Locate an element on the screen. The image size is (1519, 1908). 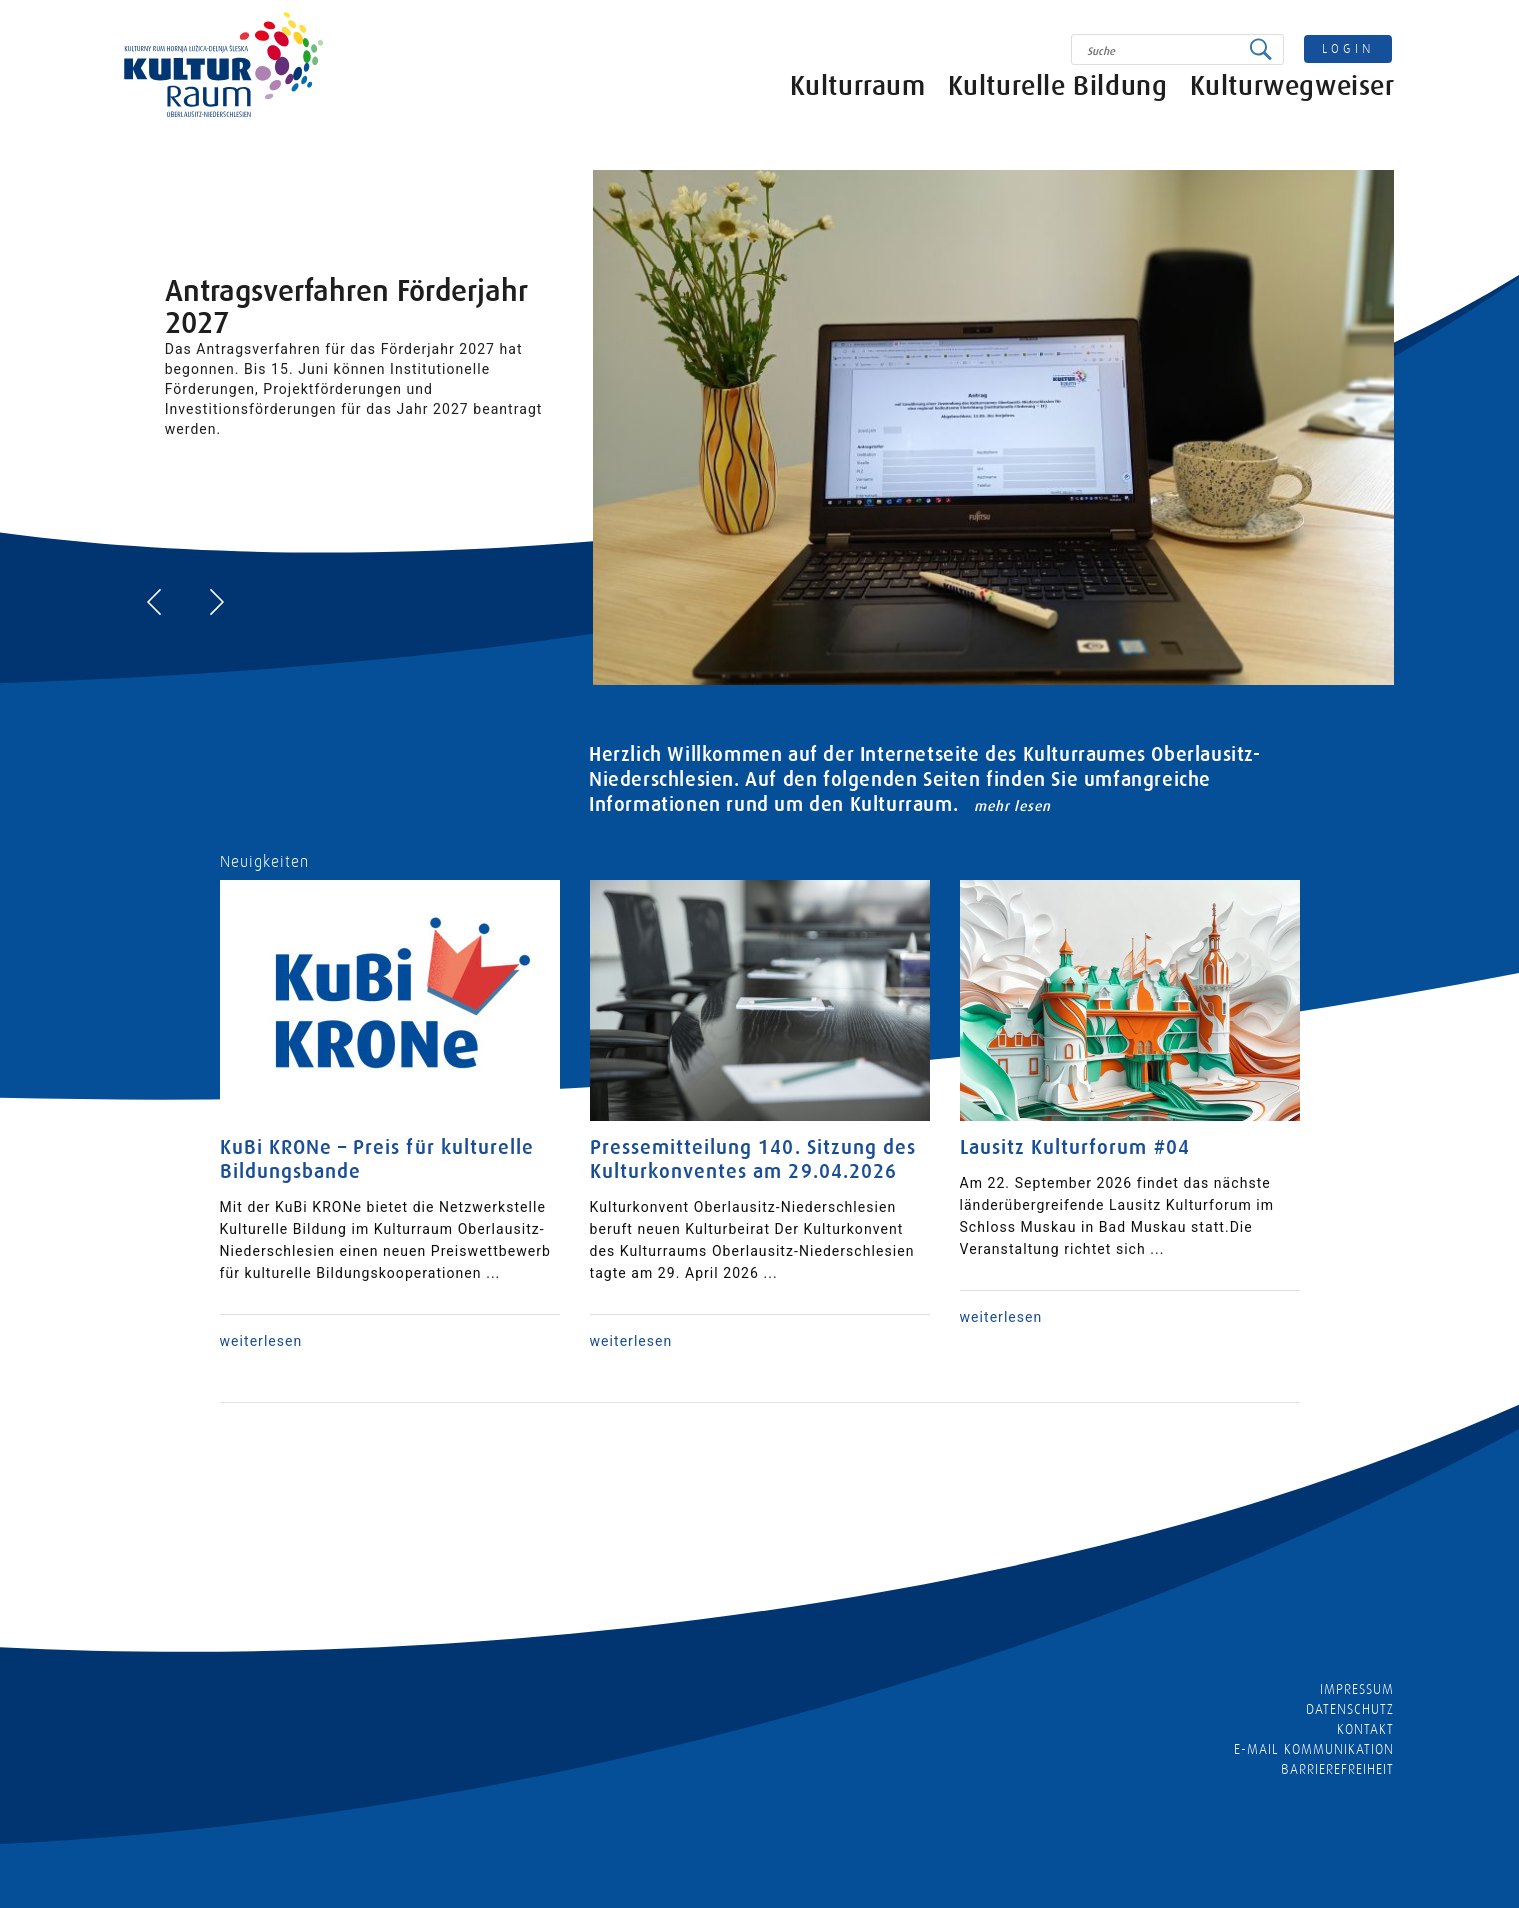
Kulturwegweiser is located at coordinates (1292, 92).